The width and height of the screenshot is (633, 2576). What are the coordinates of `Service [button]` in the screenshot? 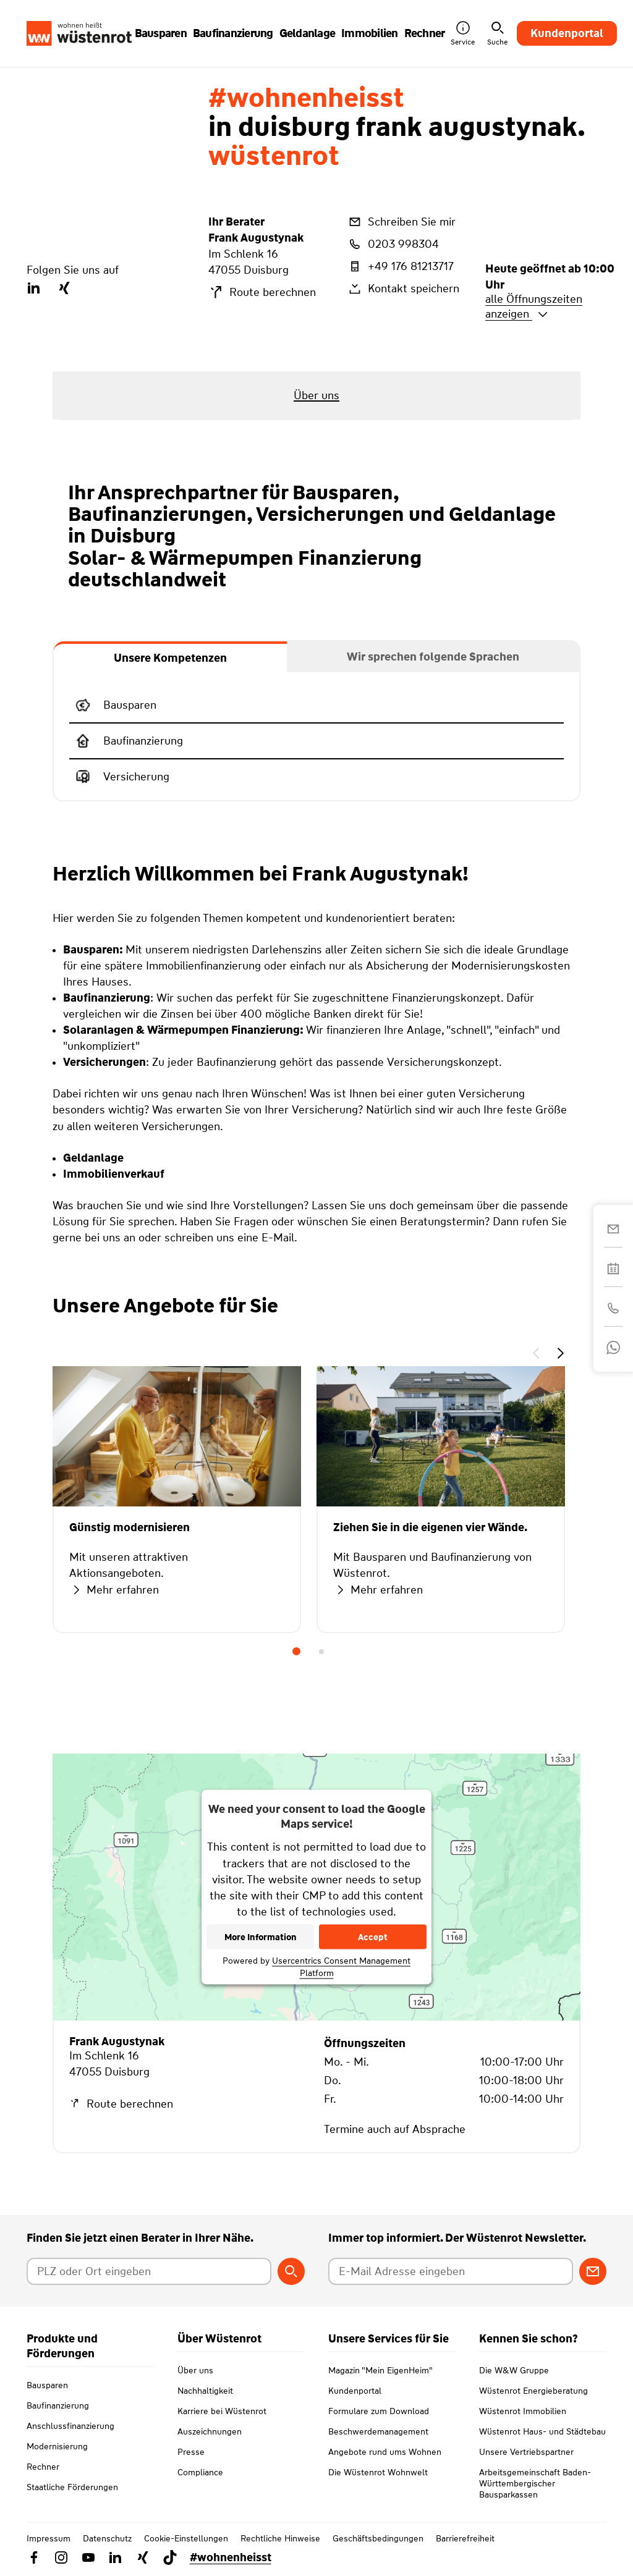 It's located at (463, 33).